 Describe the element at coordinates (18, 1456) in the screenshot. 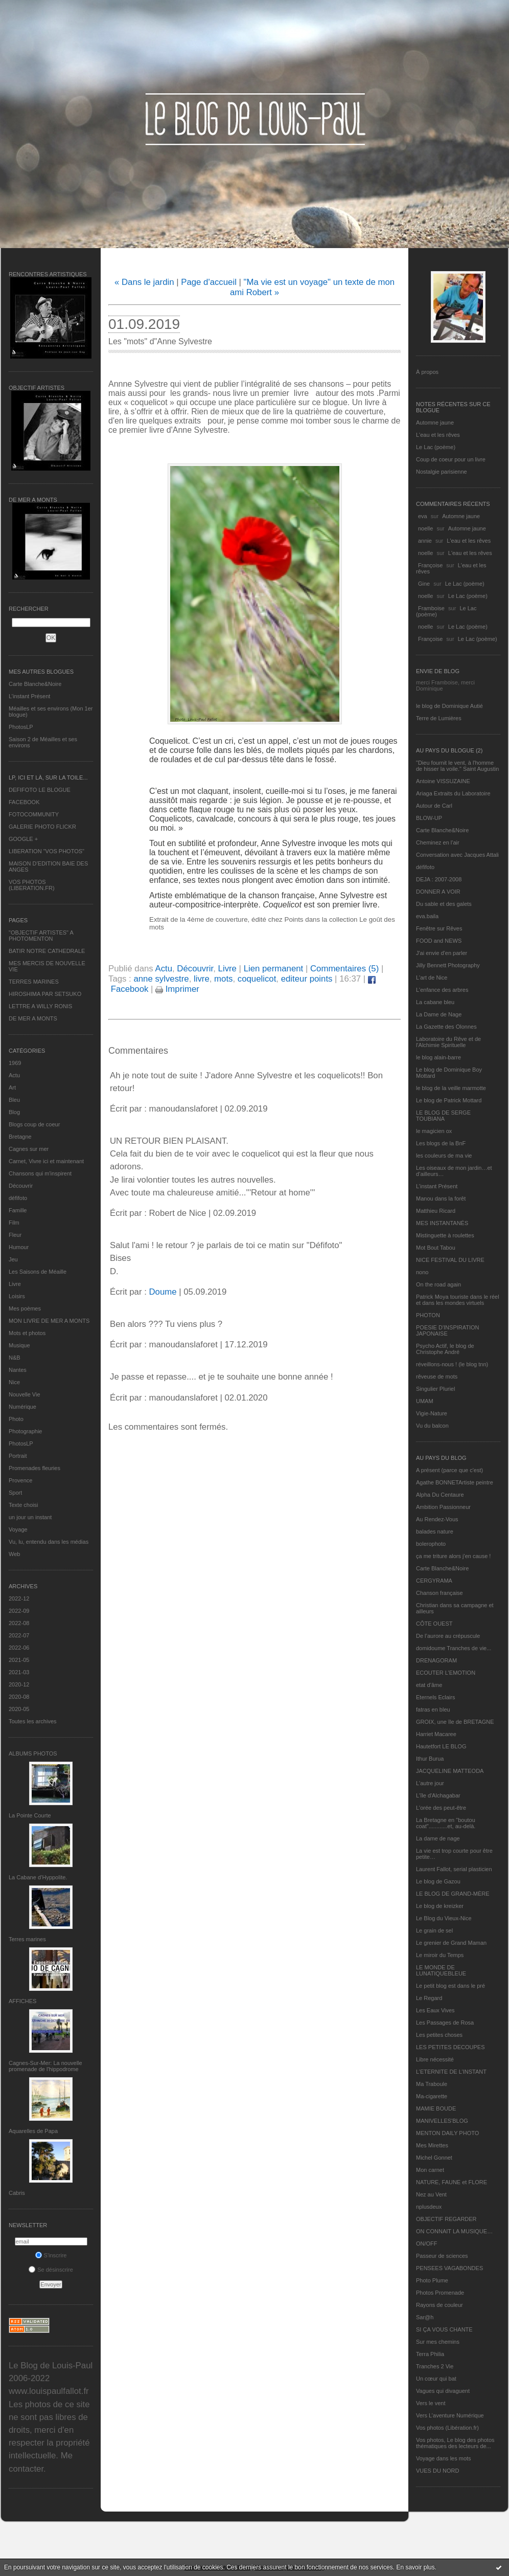

I see `Portrait` at that location.